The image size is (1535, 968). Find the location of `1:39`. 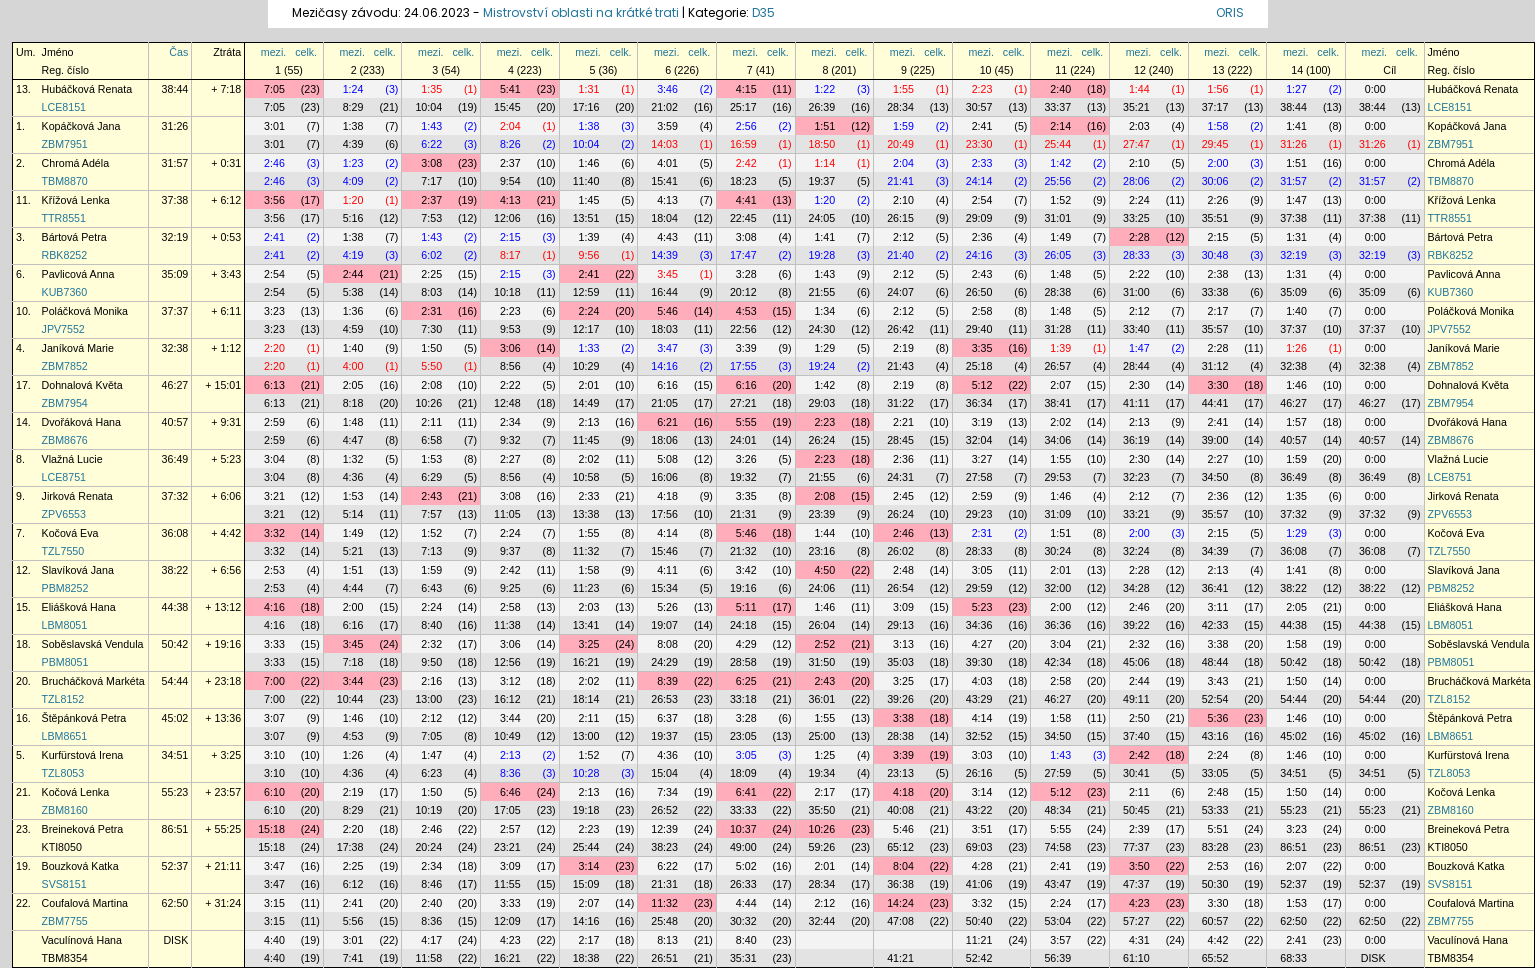

1:39 is located at coordinates (589, 237).